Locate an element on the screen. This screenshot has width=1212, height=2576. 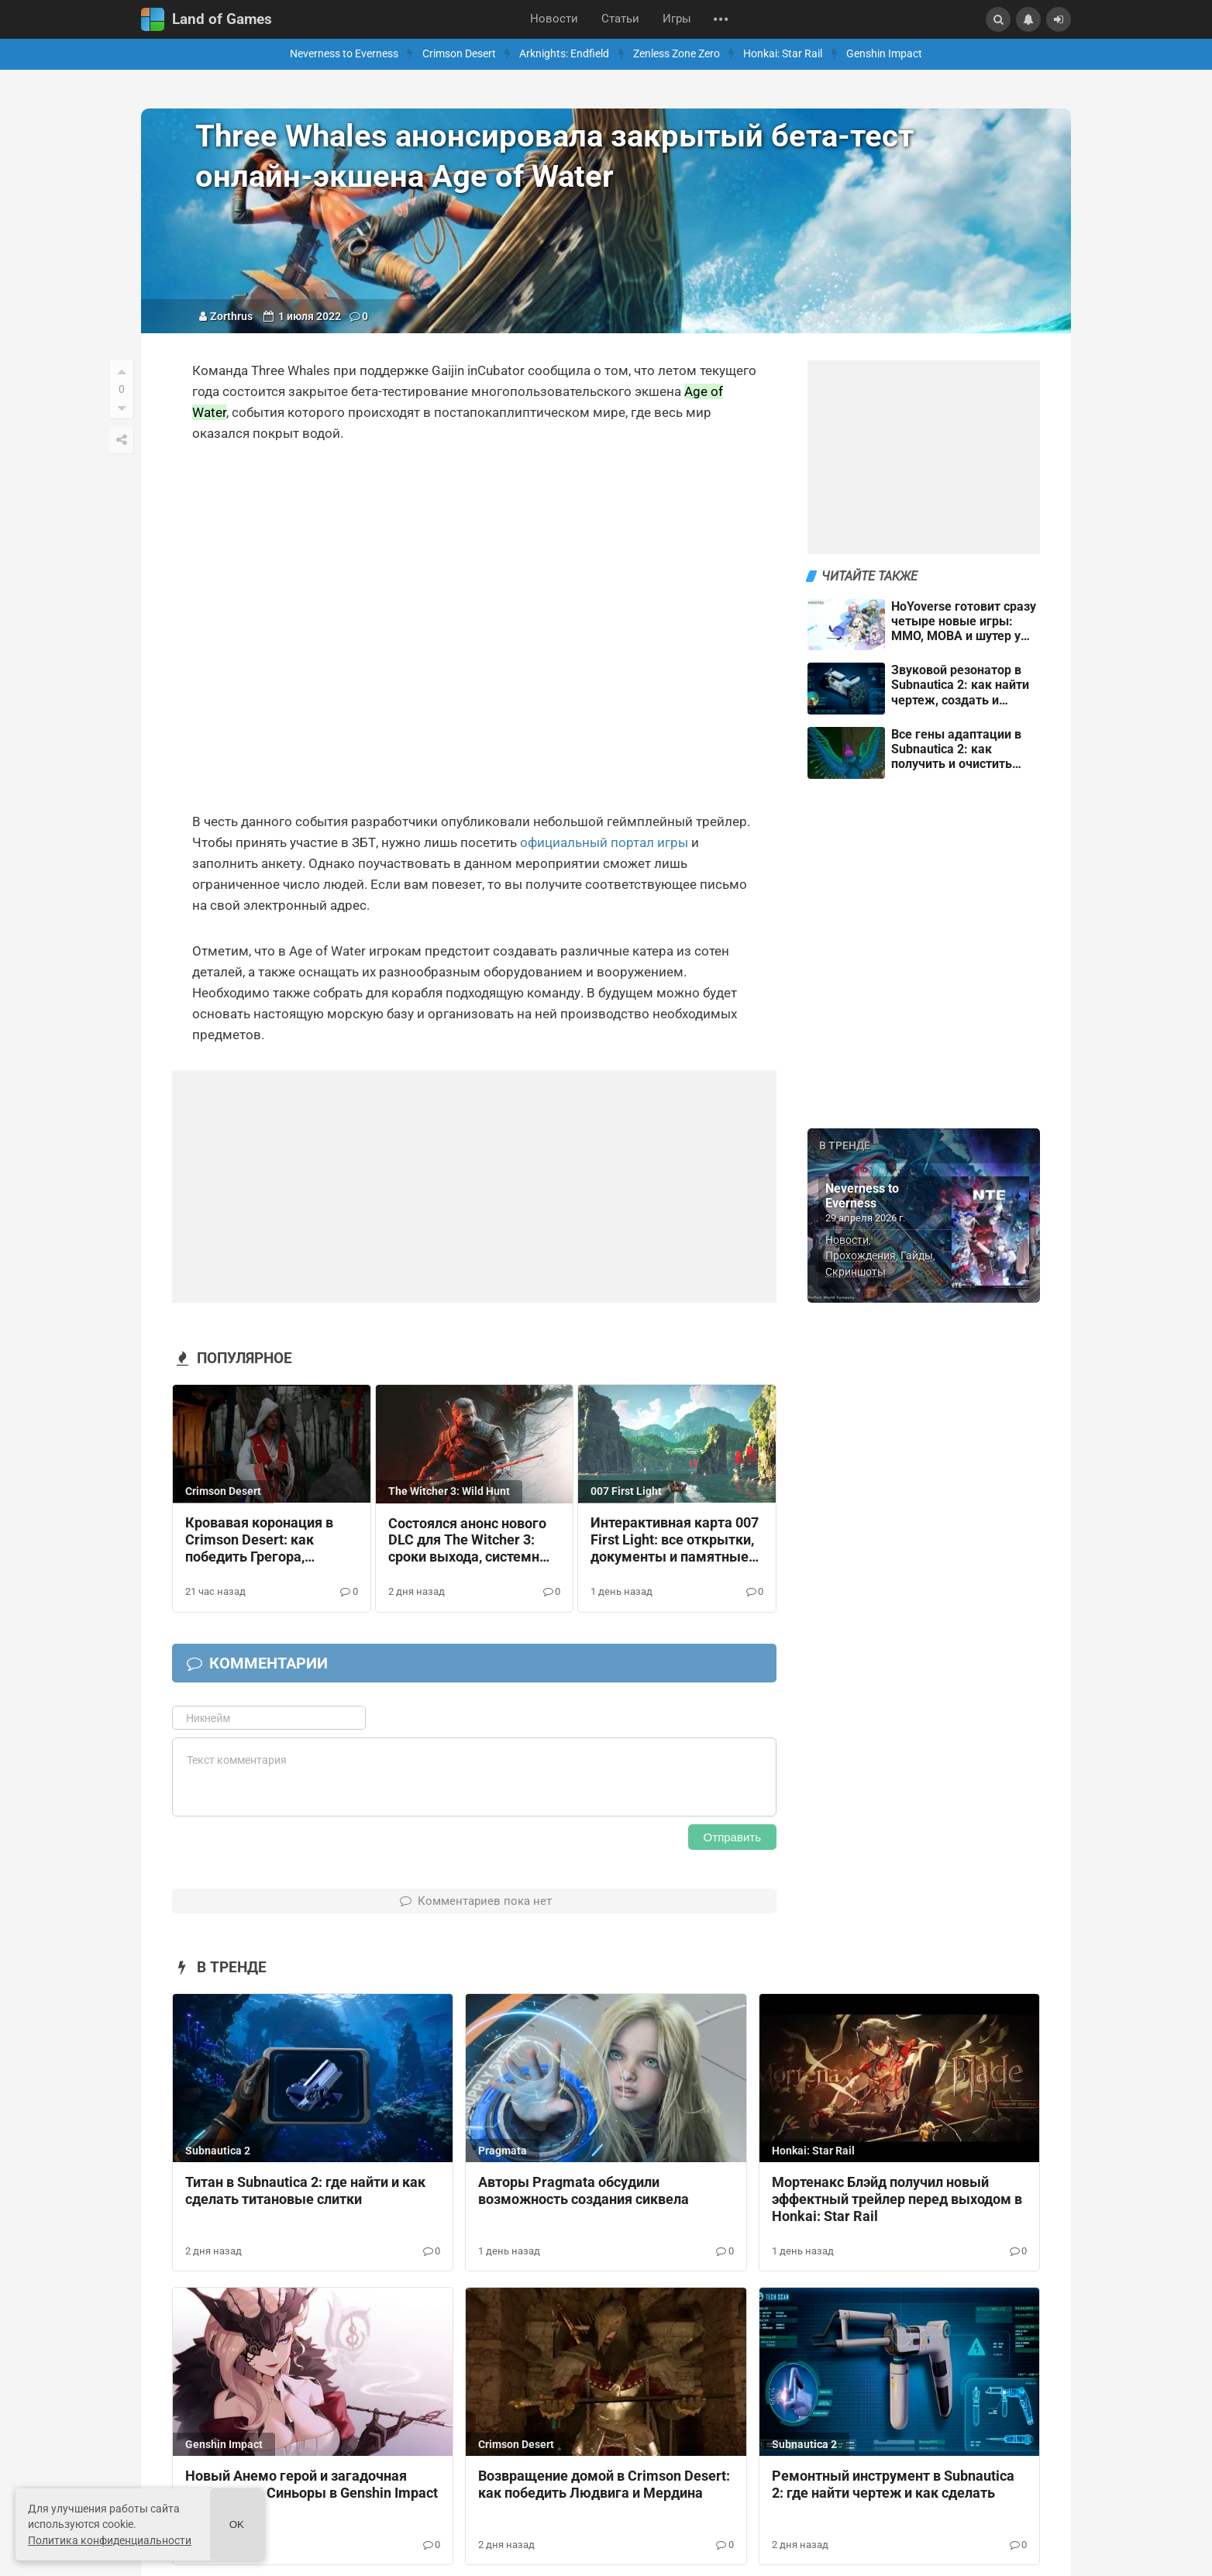
Ремонтный инструмент в Subnautica 2: где найти чертеж и как сделать is located at coordinates (893, 2484).